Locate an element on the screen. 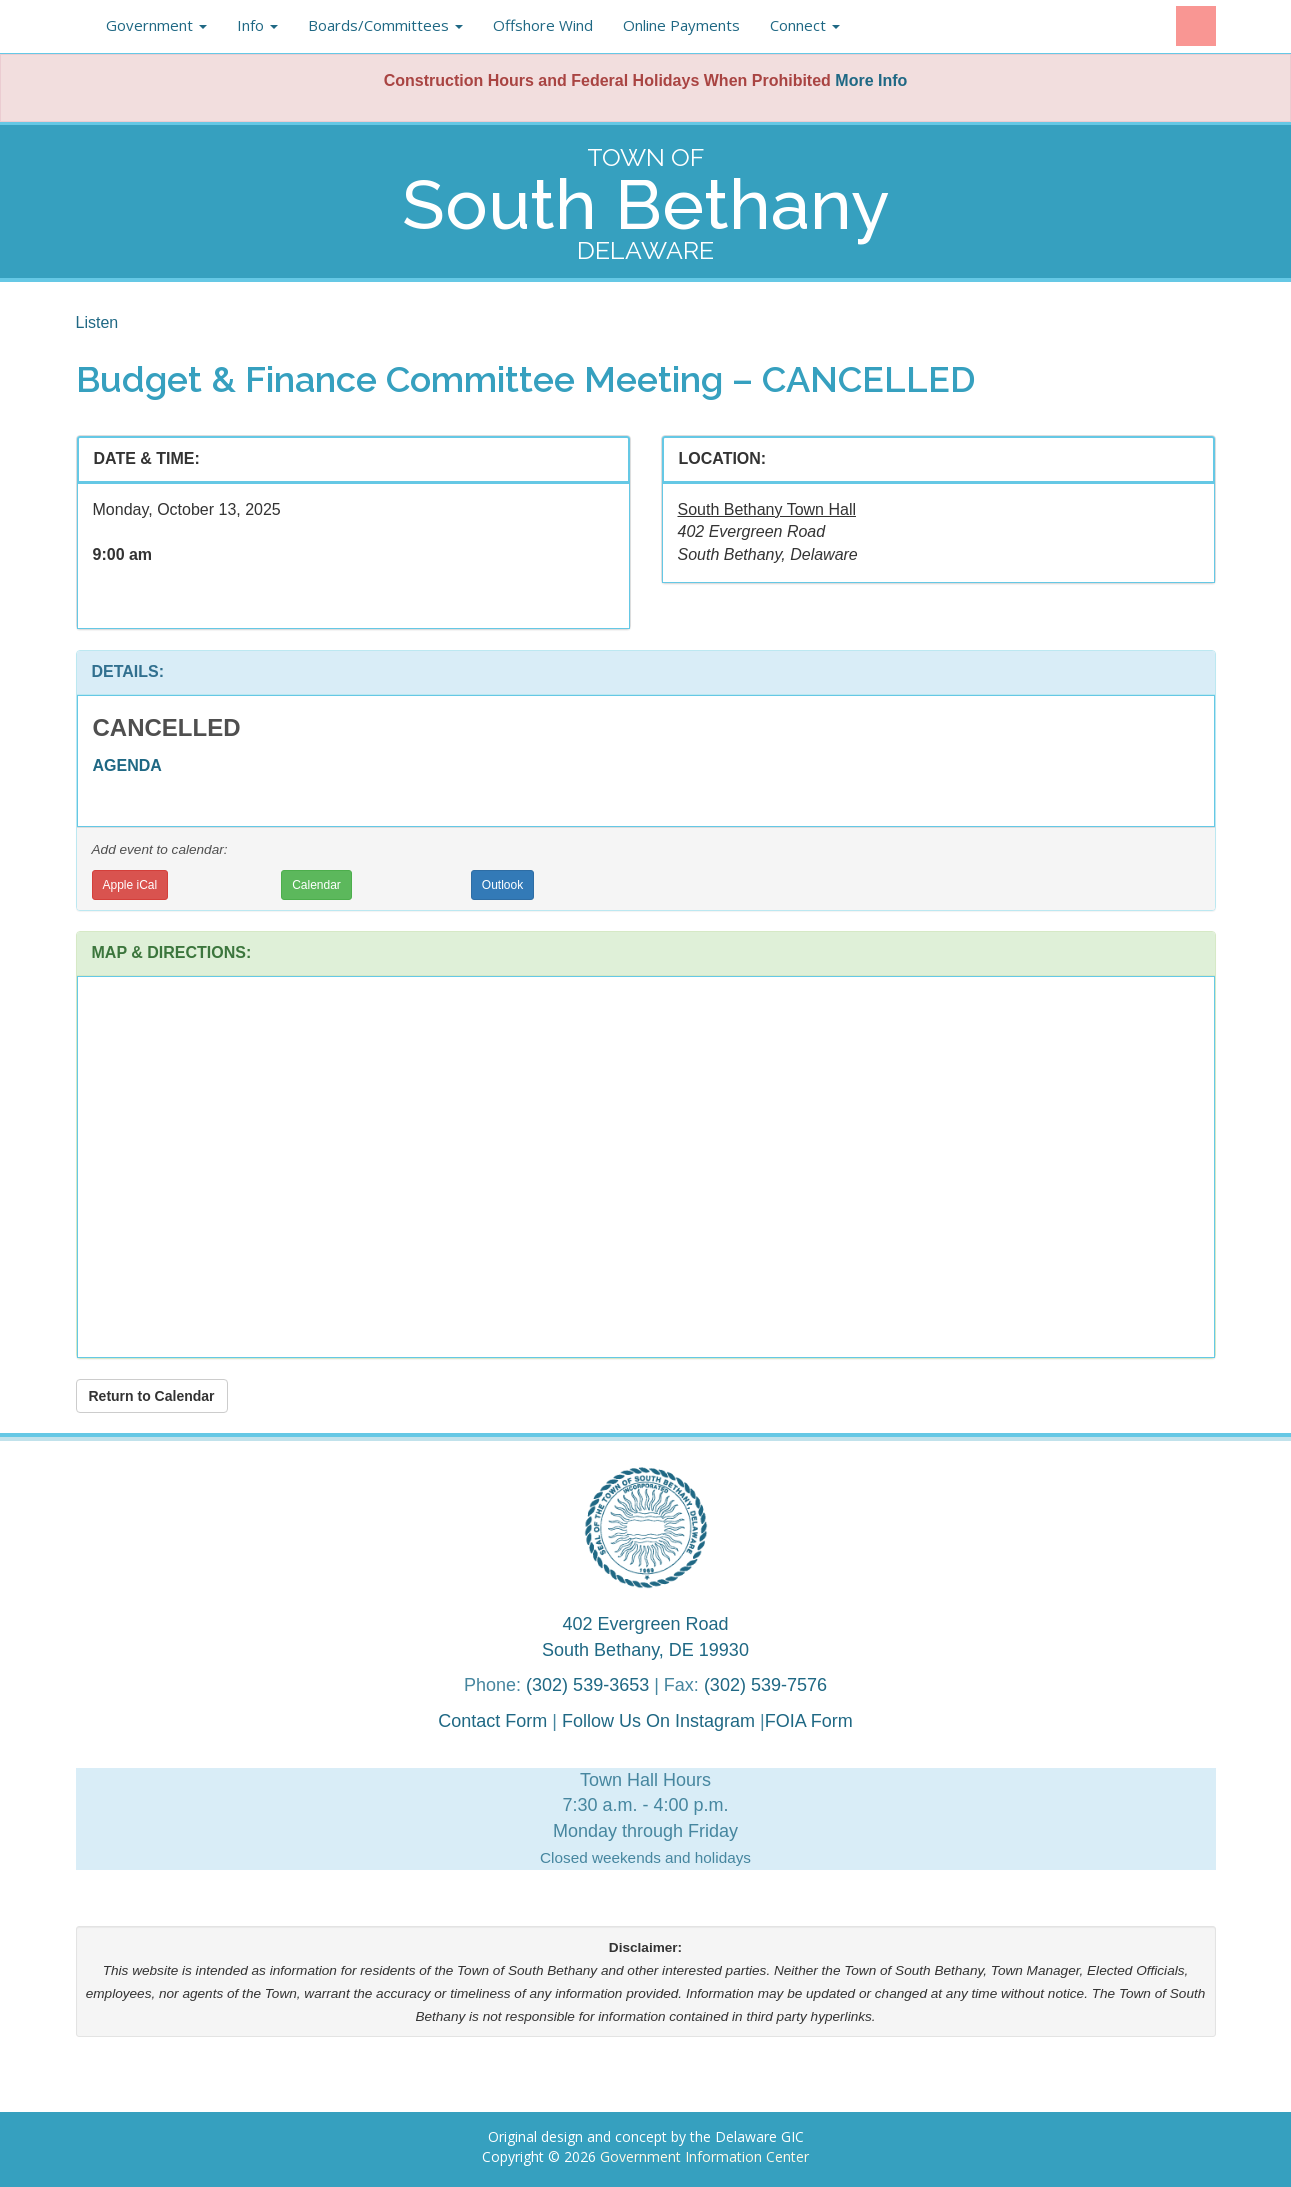 Image resolution: width=1291 pixels, height=2187 pixels. Apple iCal is located at coordinates (130, 885).